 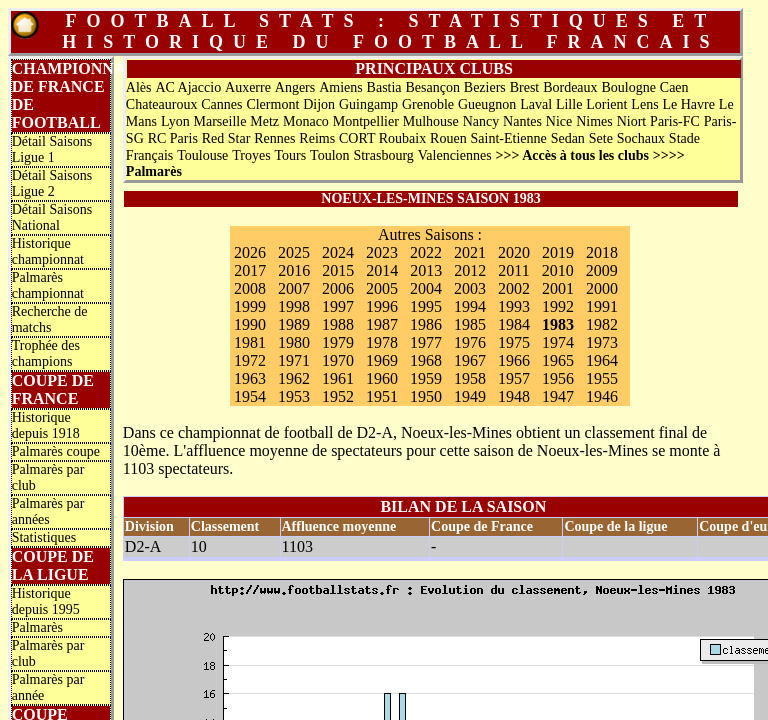 I want to click on Auxerre, so click(x=248, y=87).